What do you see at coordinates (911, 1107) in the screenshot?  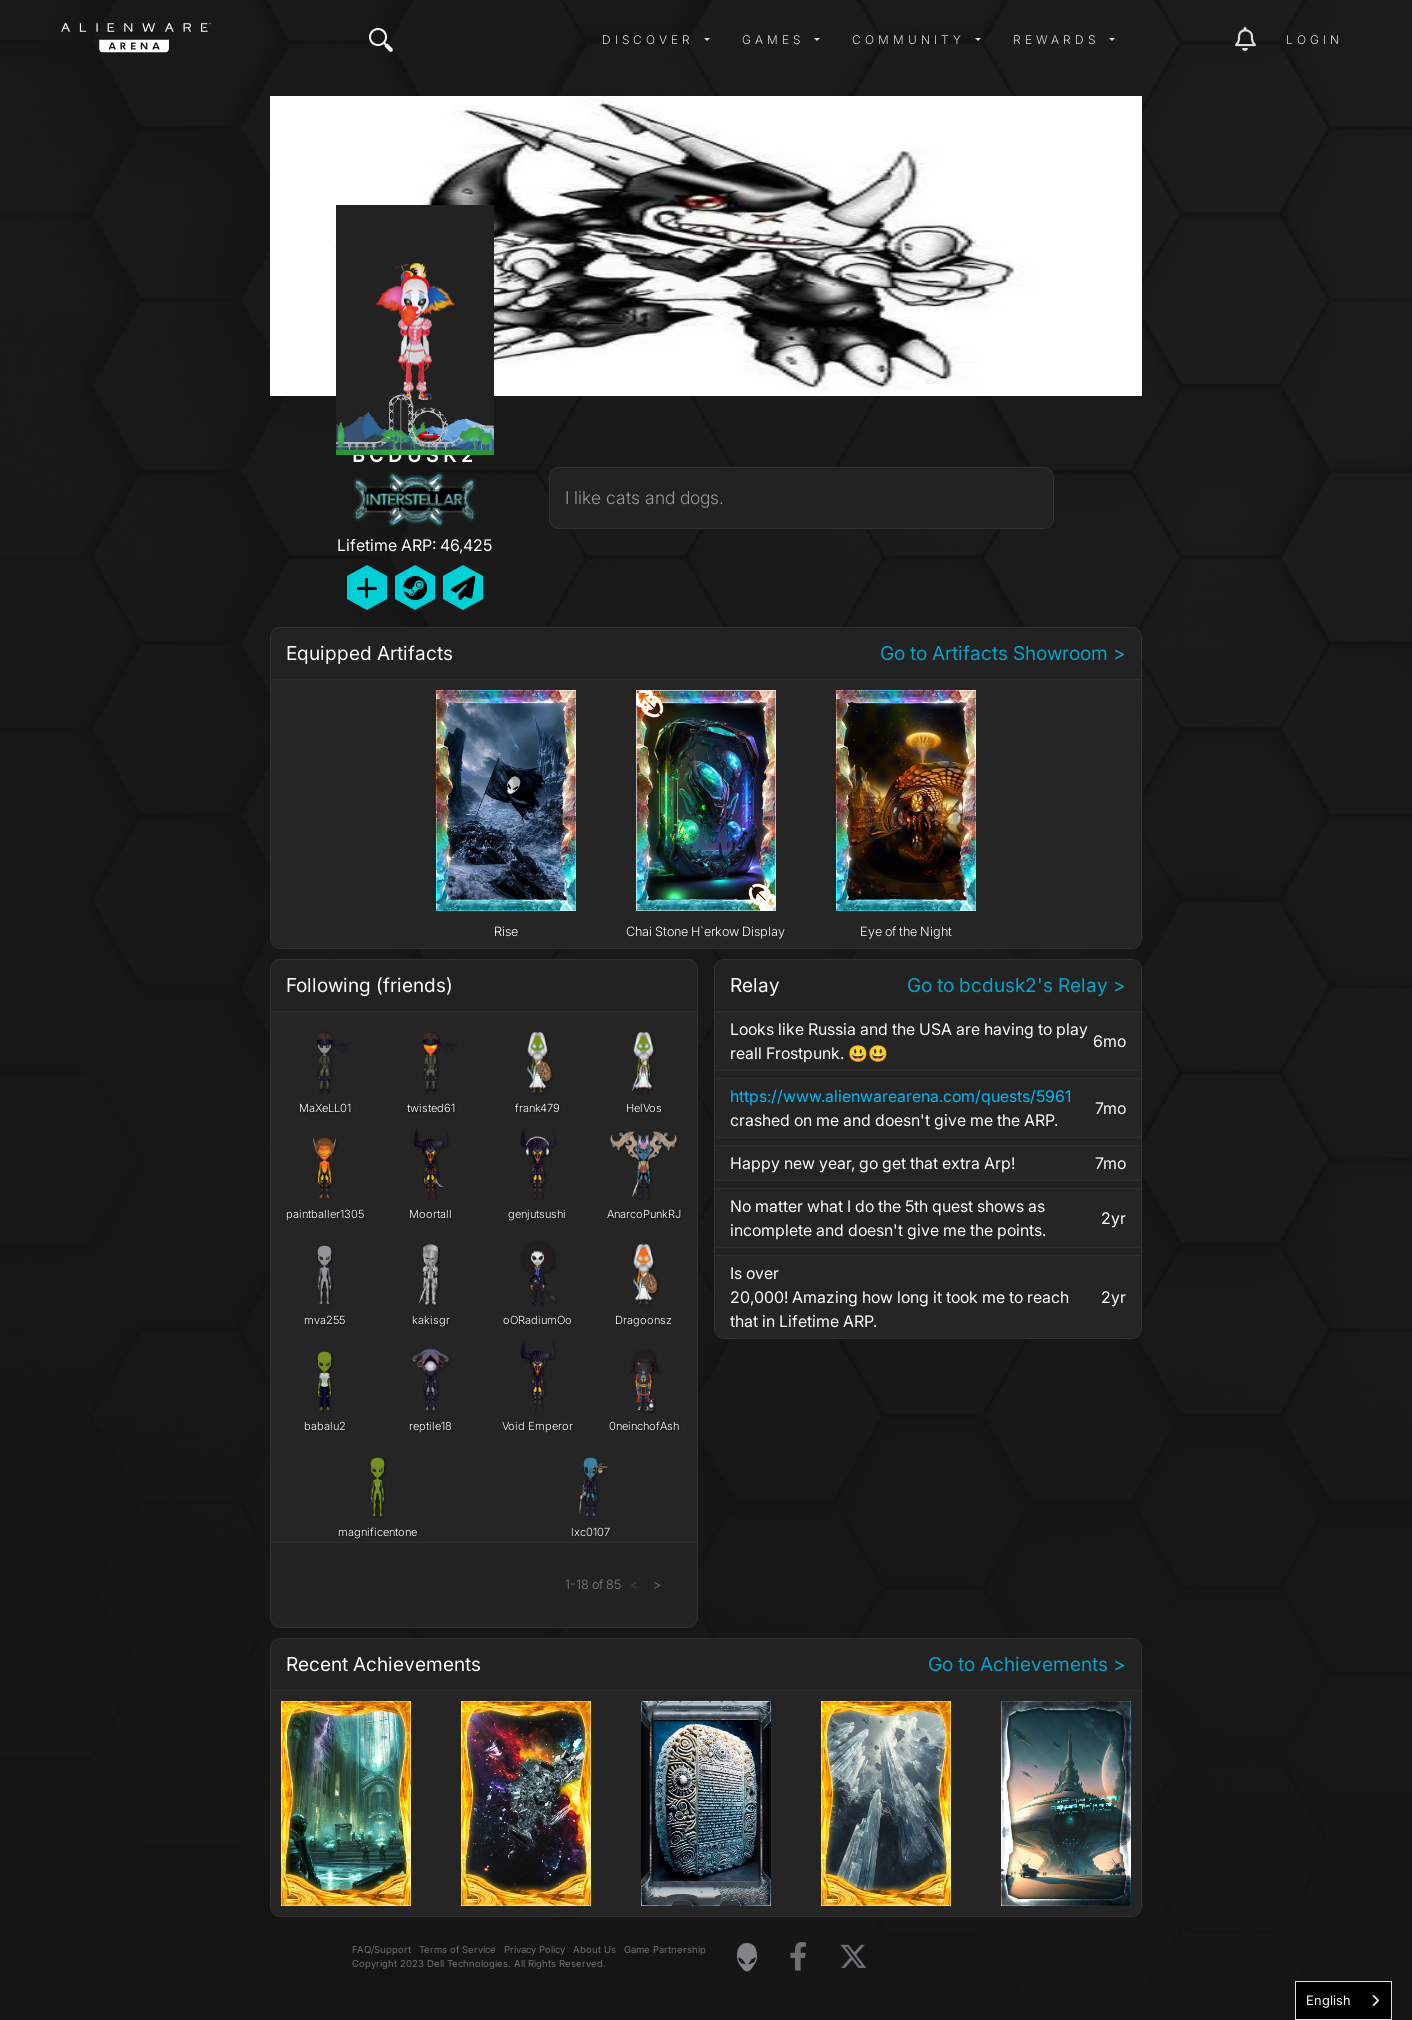 I see `crashed on me and doesn't give me the ARP.` at bounding box center [911, 1107].